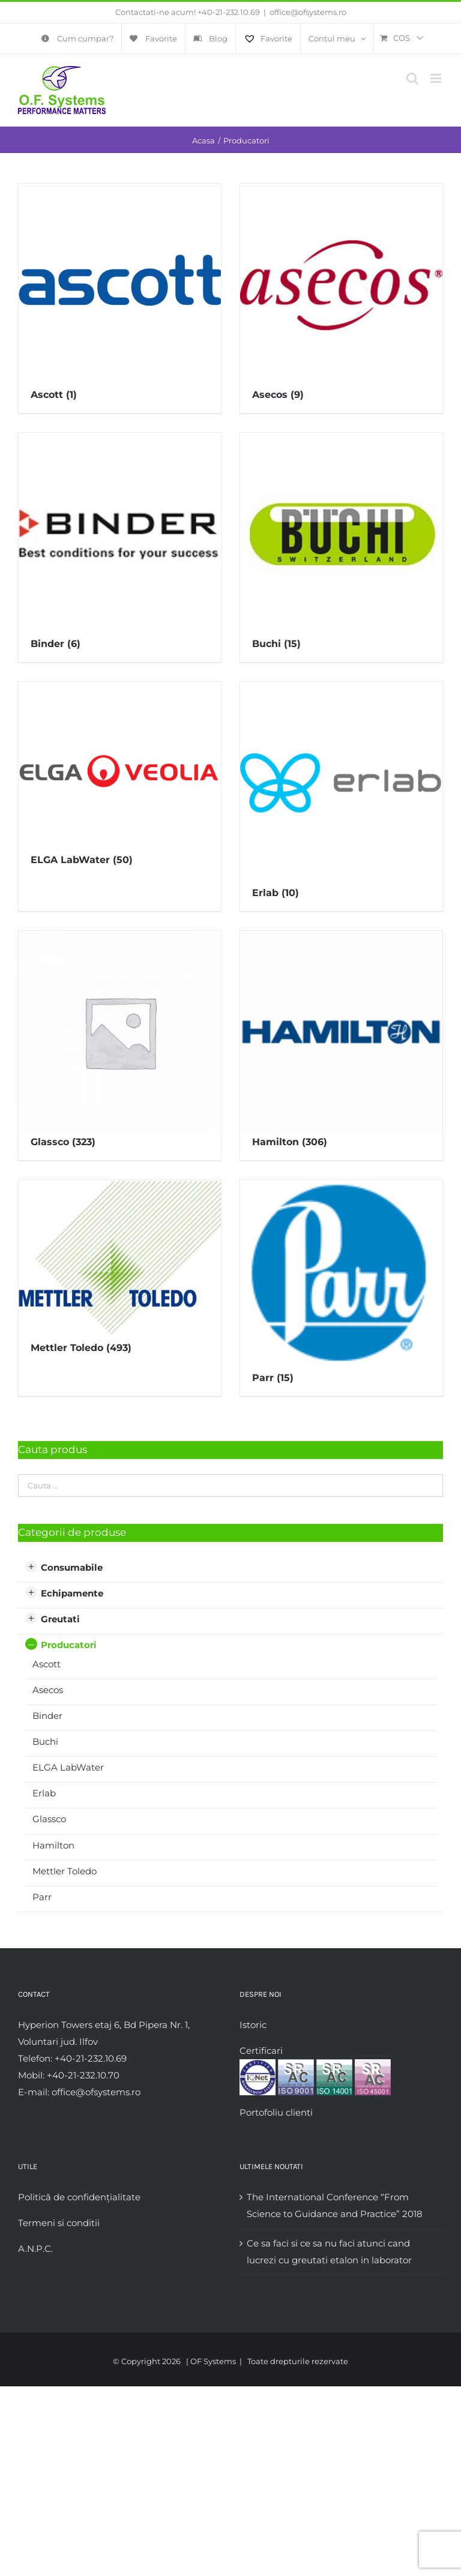 The height and width of the screenshot is (2576, 461). I want to click on Erlab, so click(44, 1793).